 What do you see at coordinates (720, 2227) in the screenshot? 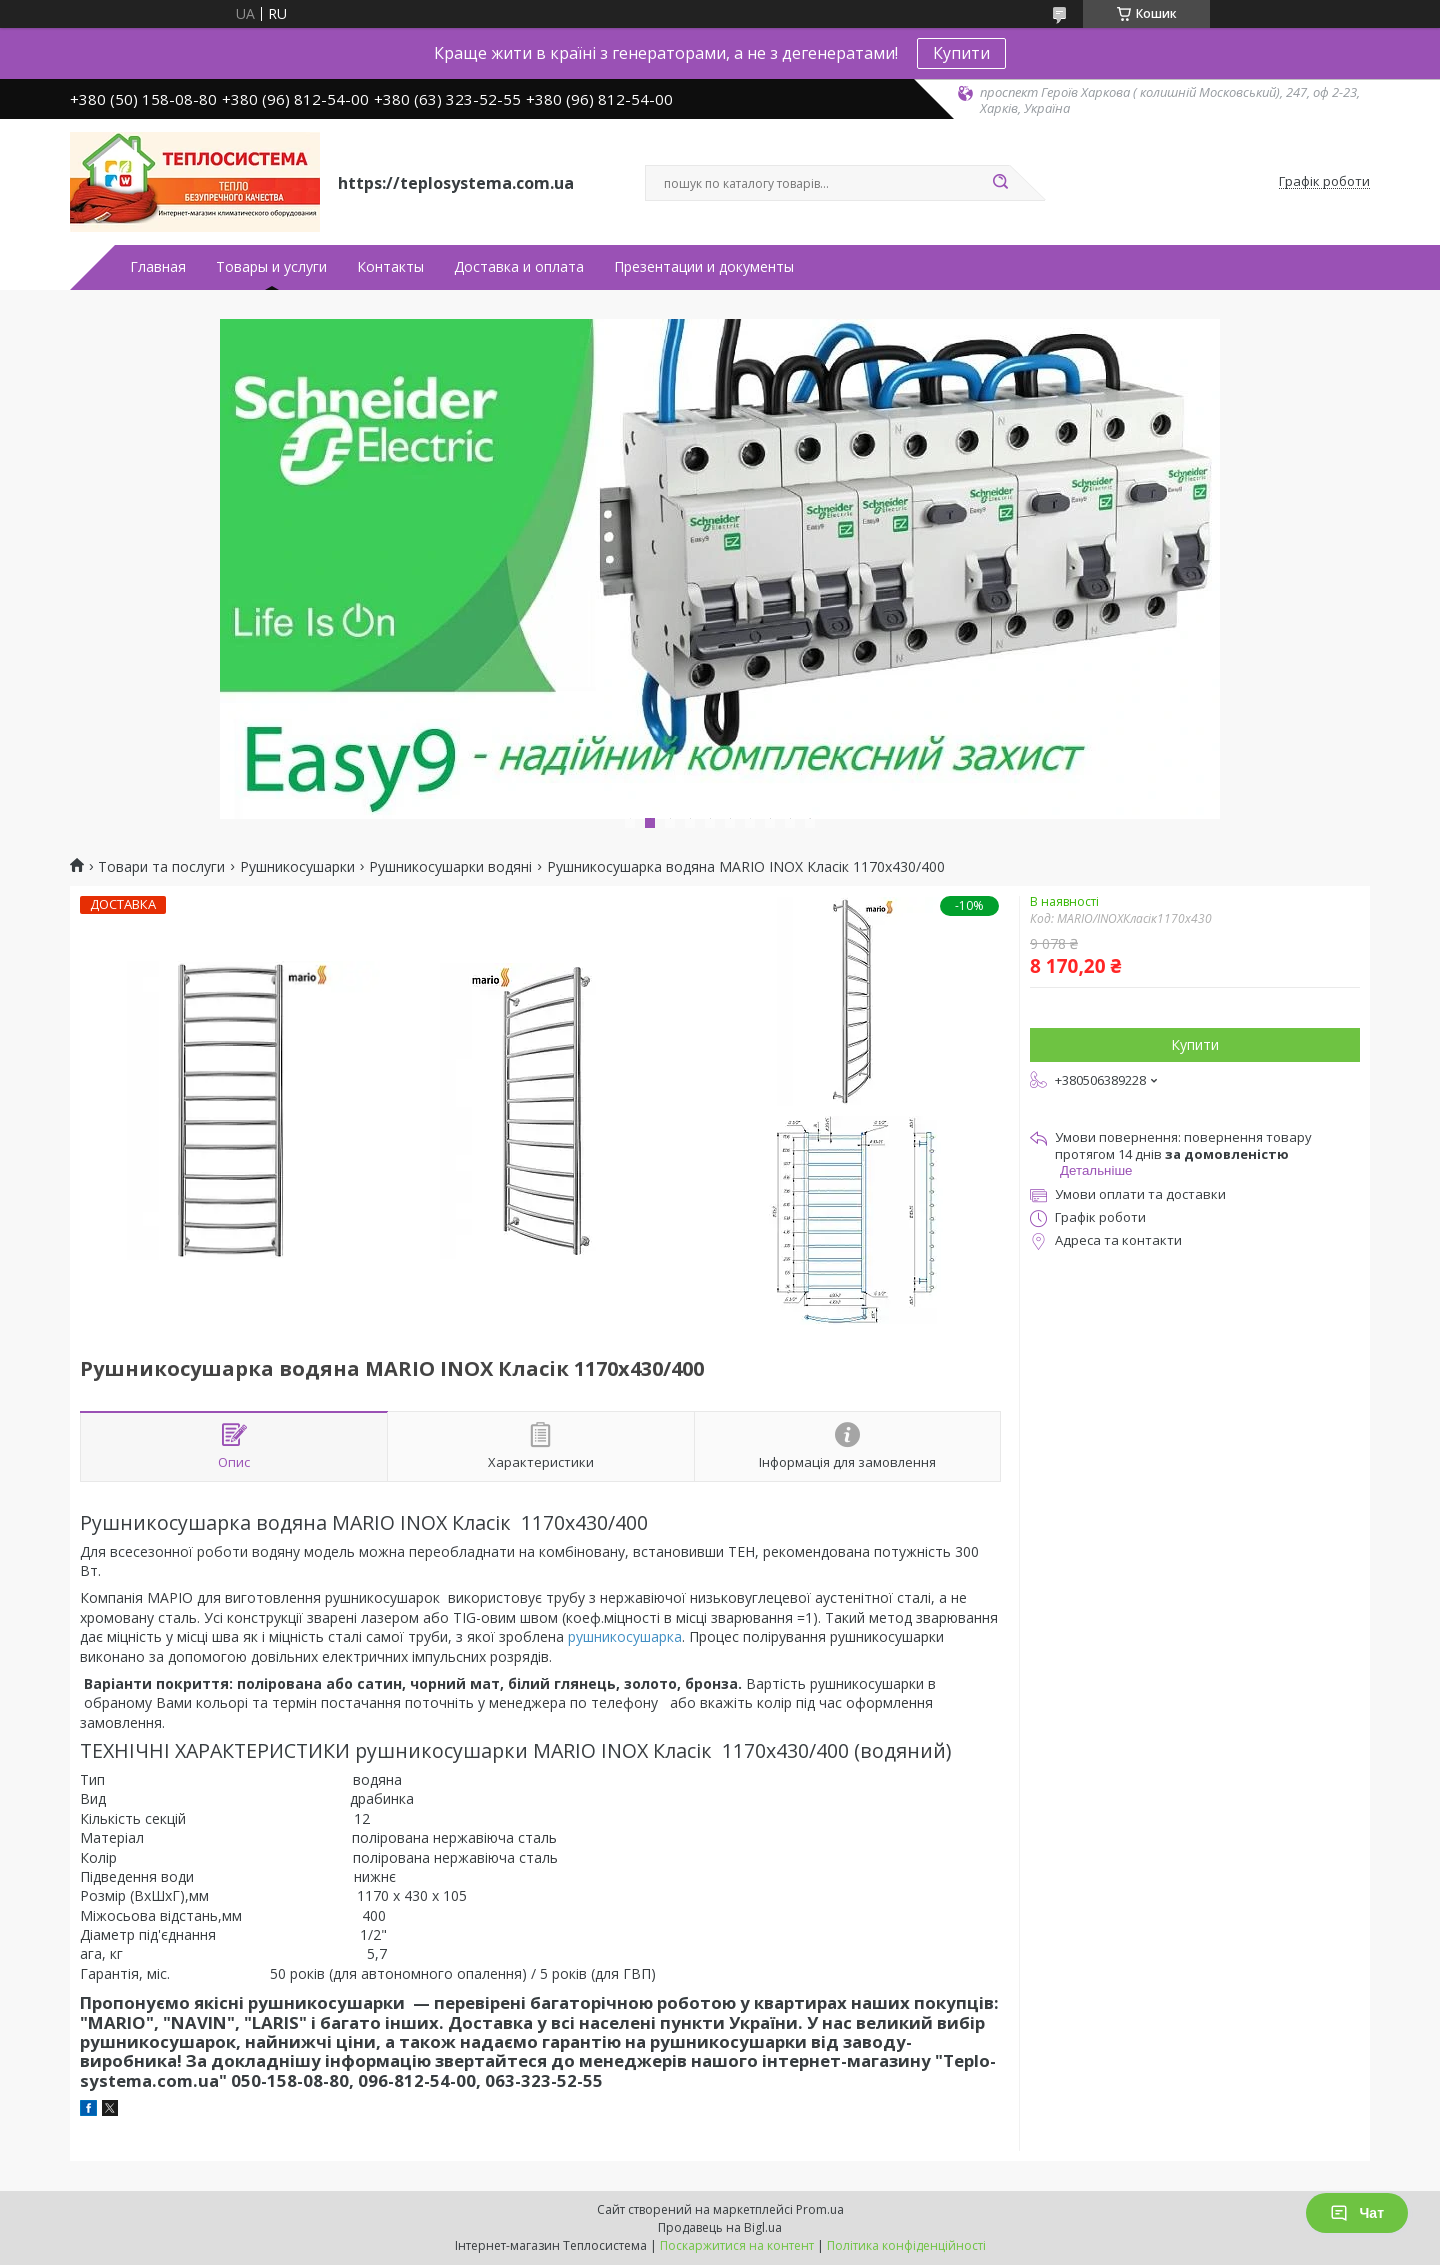
I see `Продавець на Bigl.ua` at bounding box center [720, 2227].